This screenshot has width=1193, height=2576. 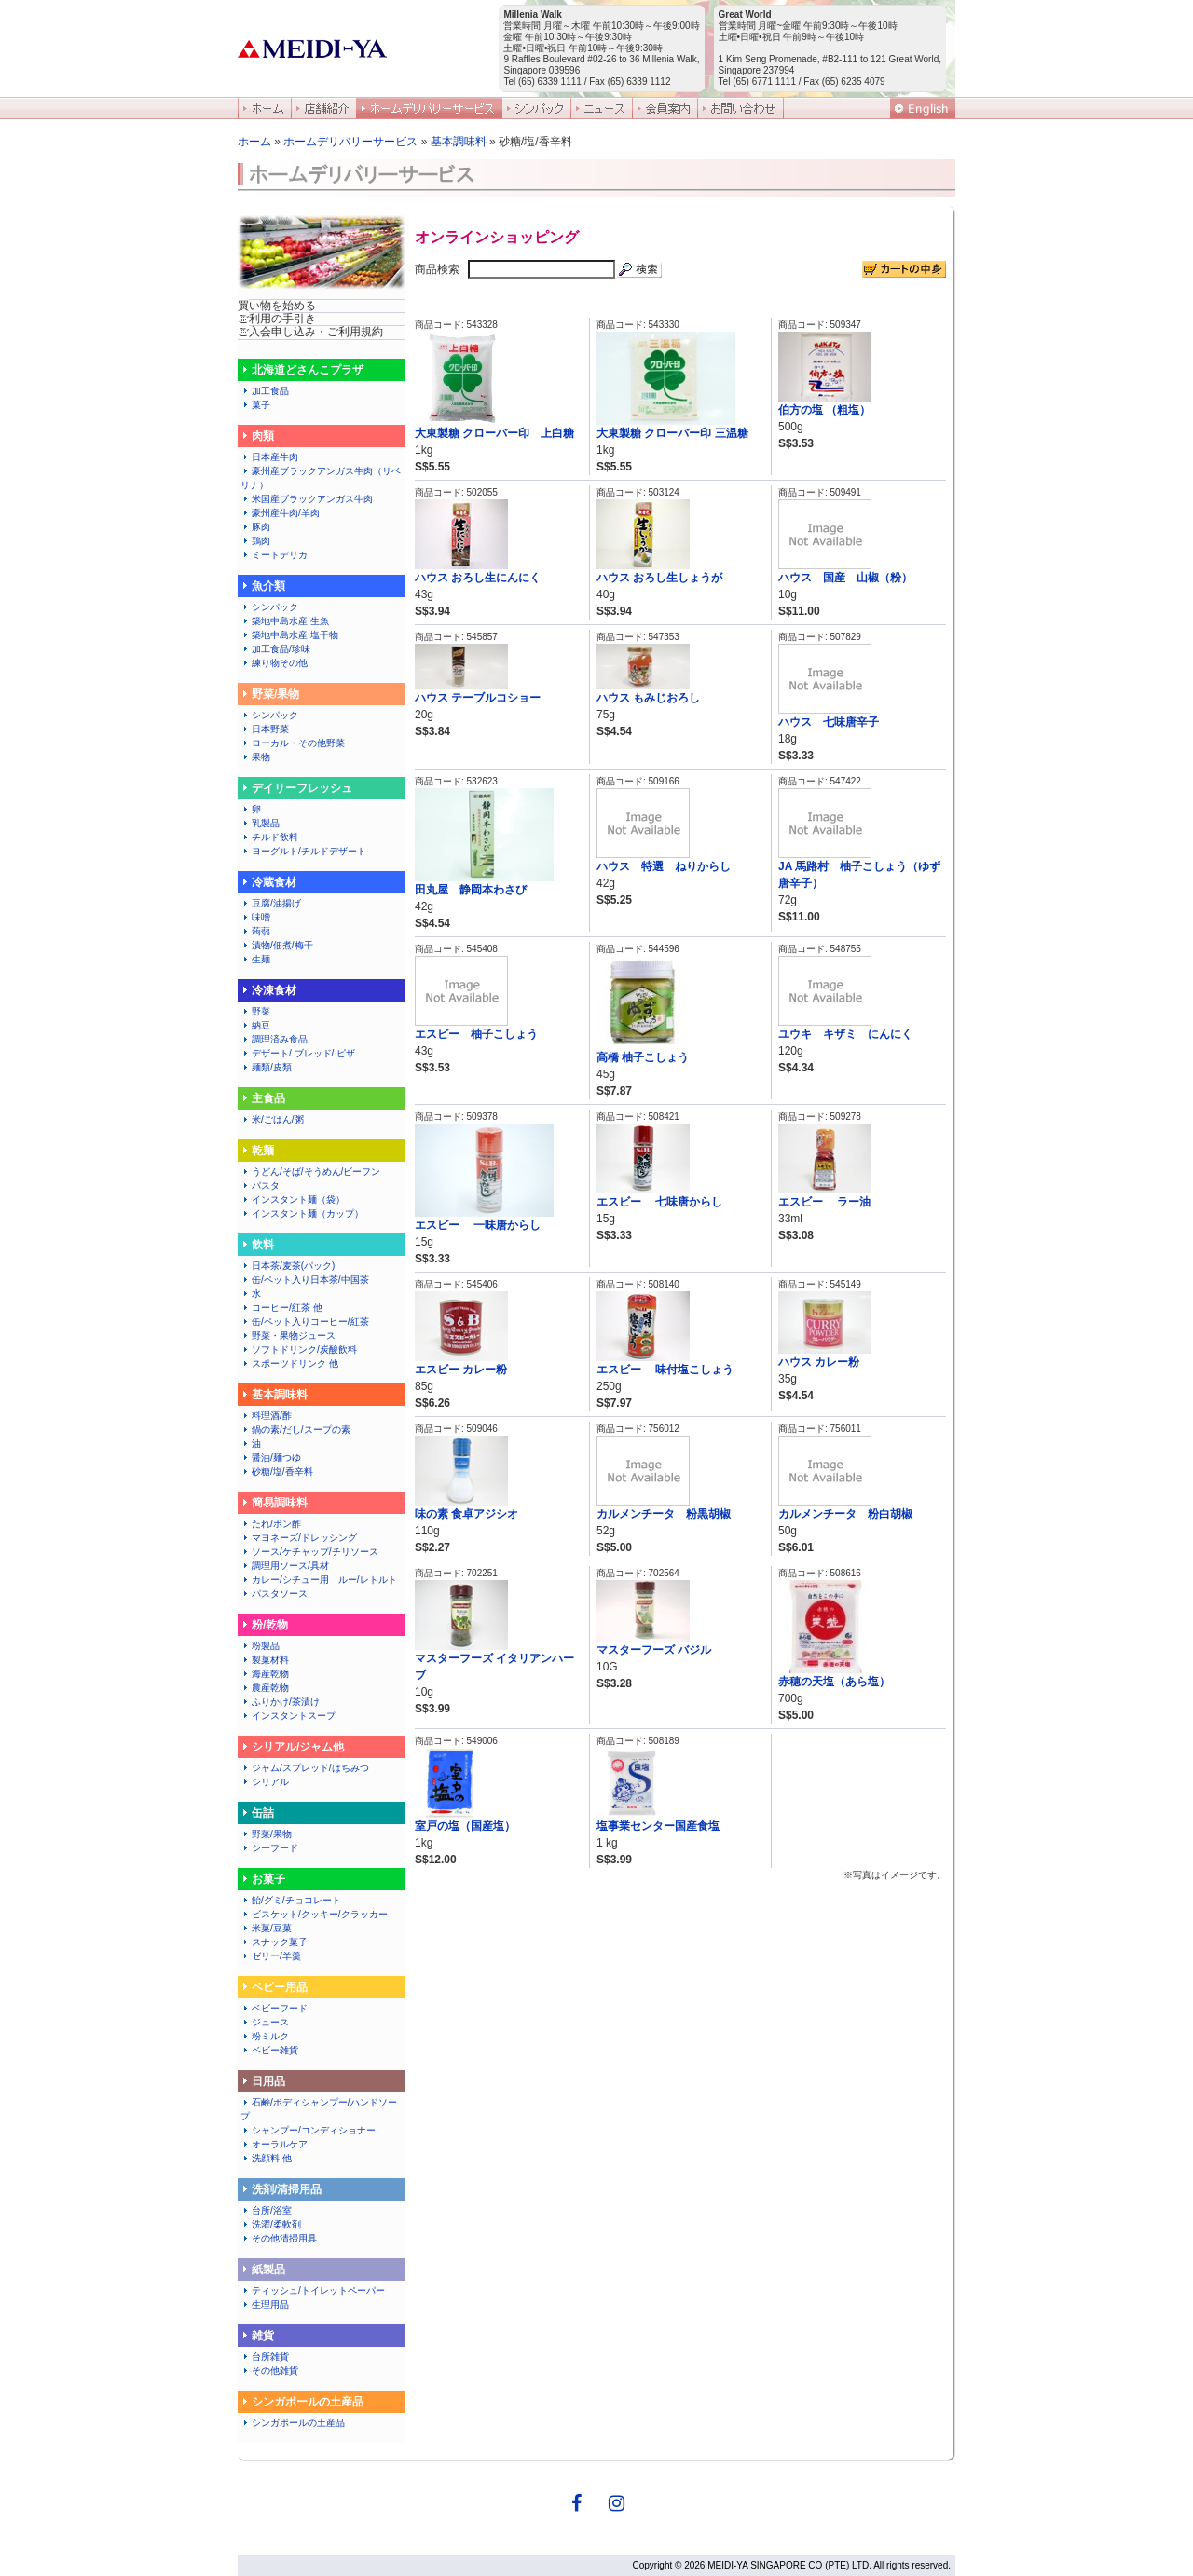 I want to click on 日本茶/麦茶(パック), so click(x=287, y=1266).